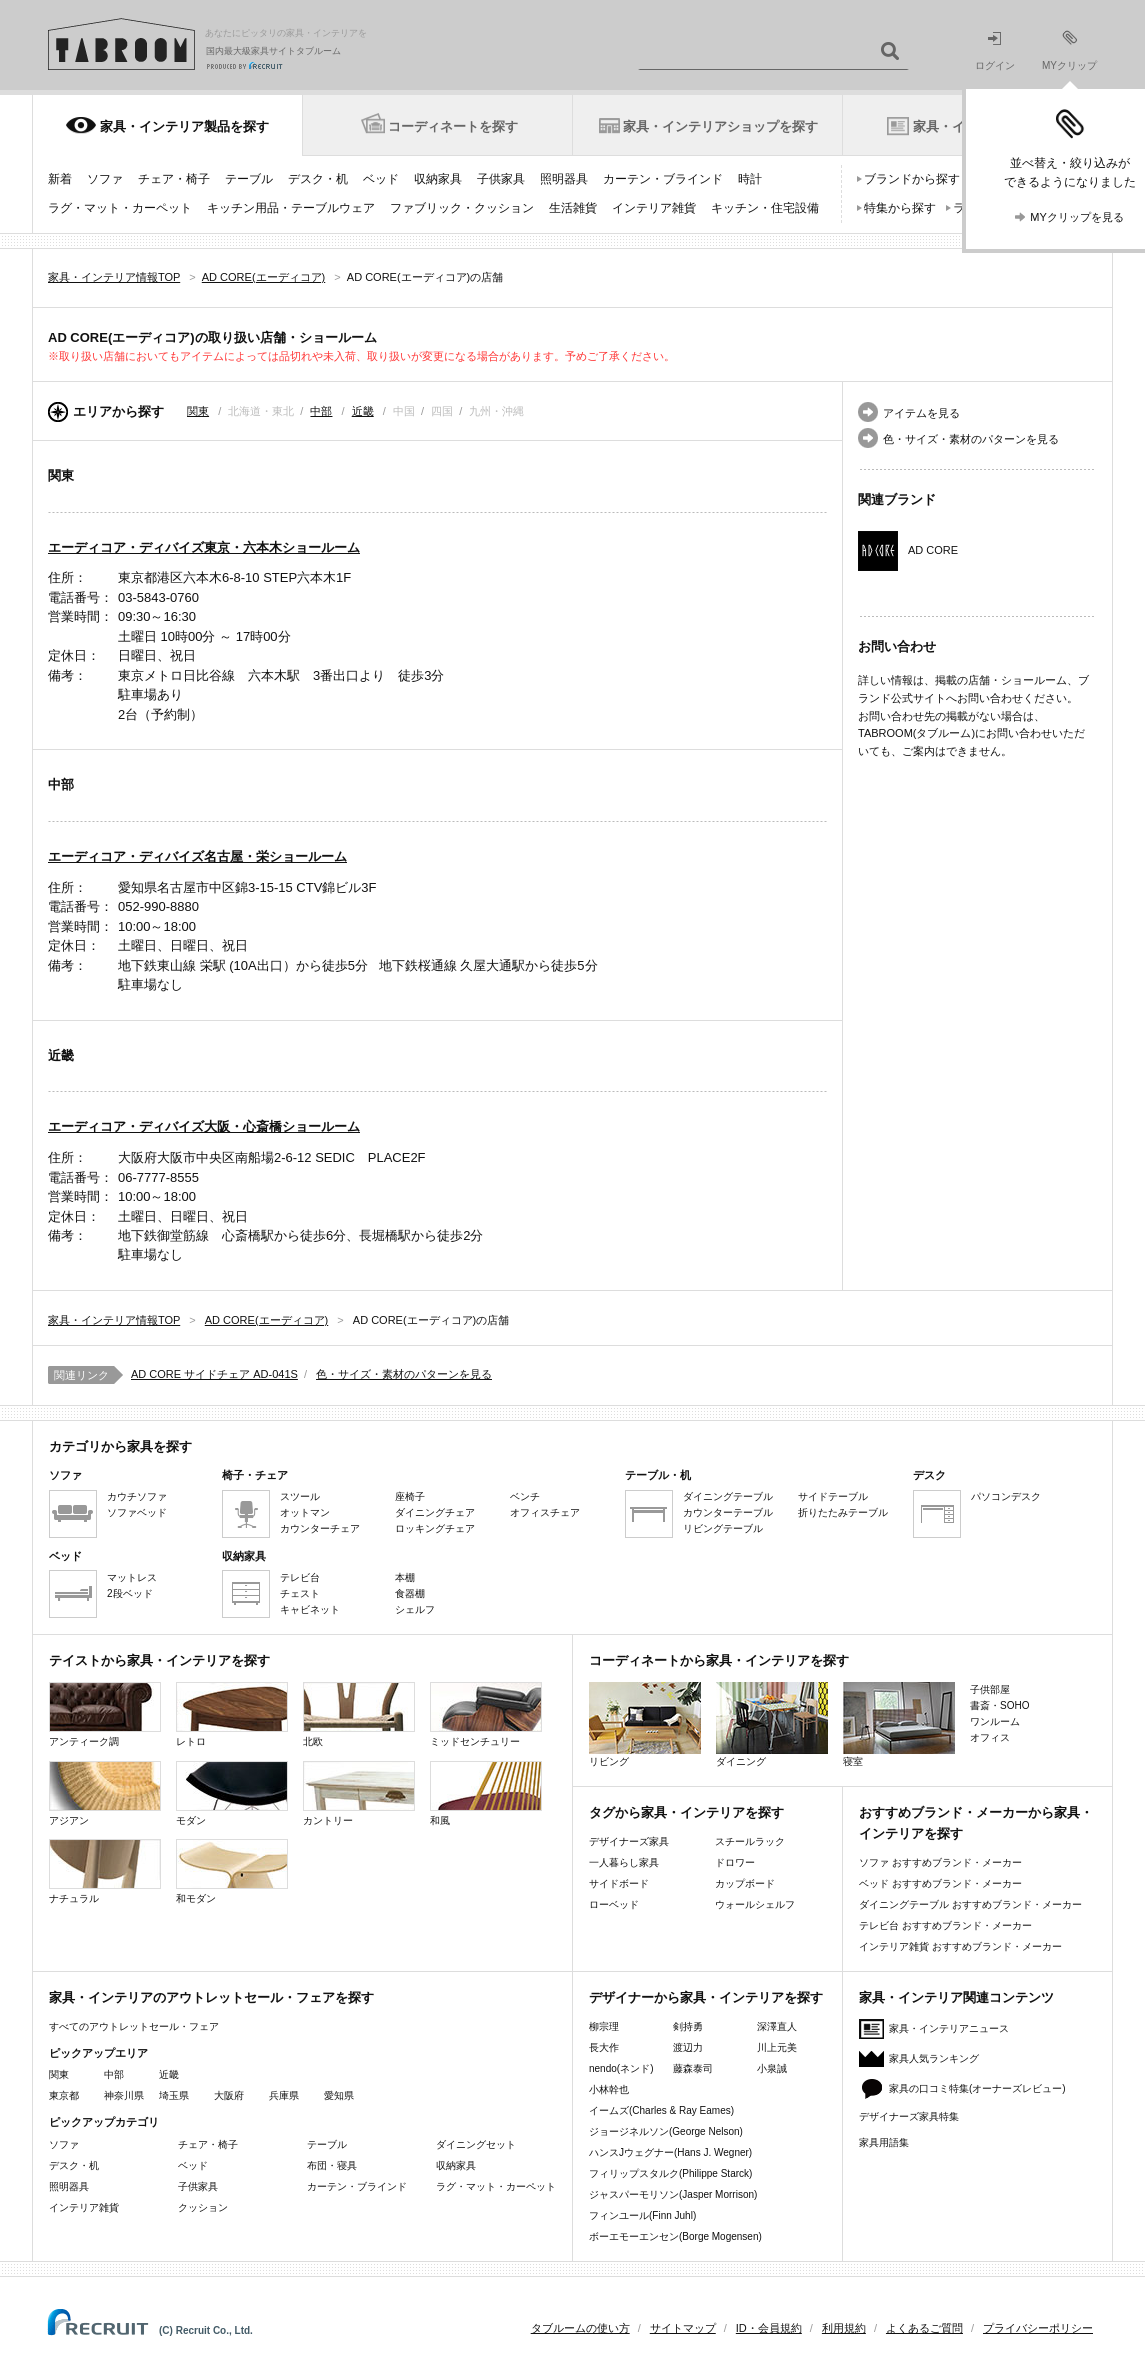  I want to click on nendo(ネンド), so click(621, 2068).